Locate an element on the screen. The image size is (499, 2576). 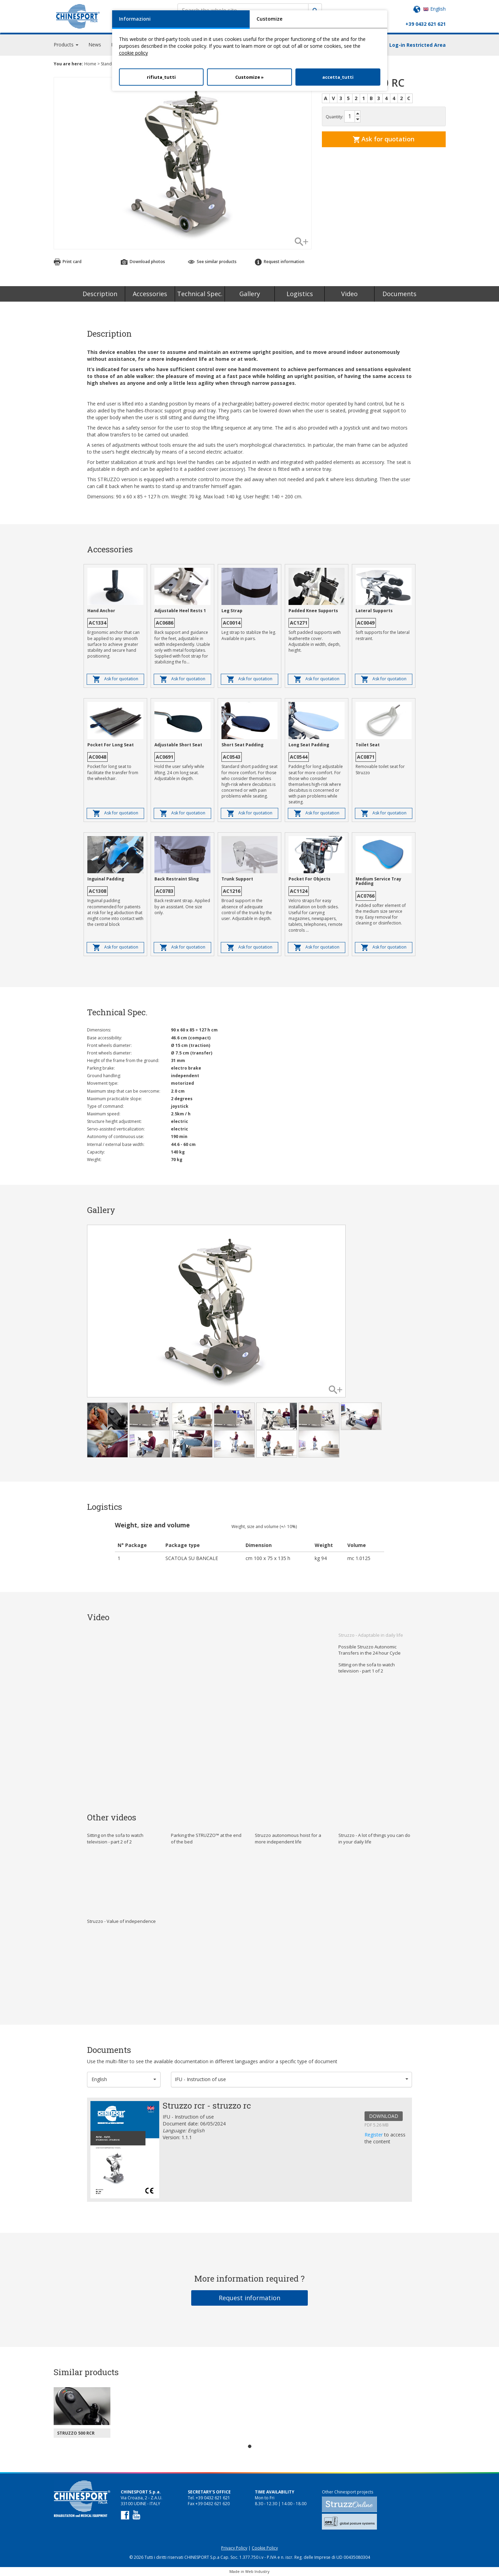
Description is located at coordinates (100, 294).